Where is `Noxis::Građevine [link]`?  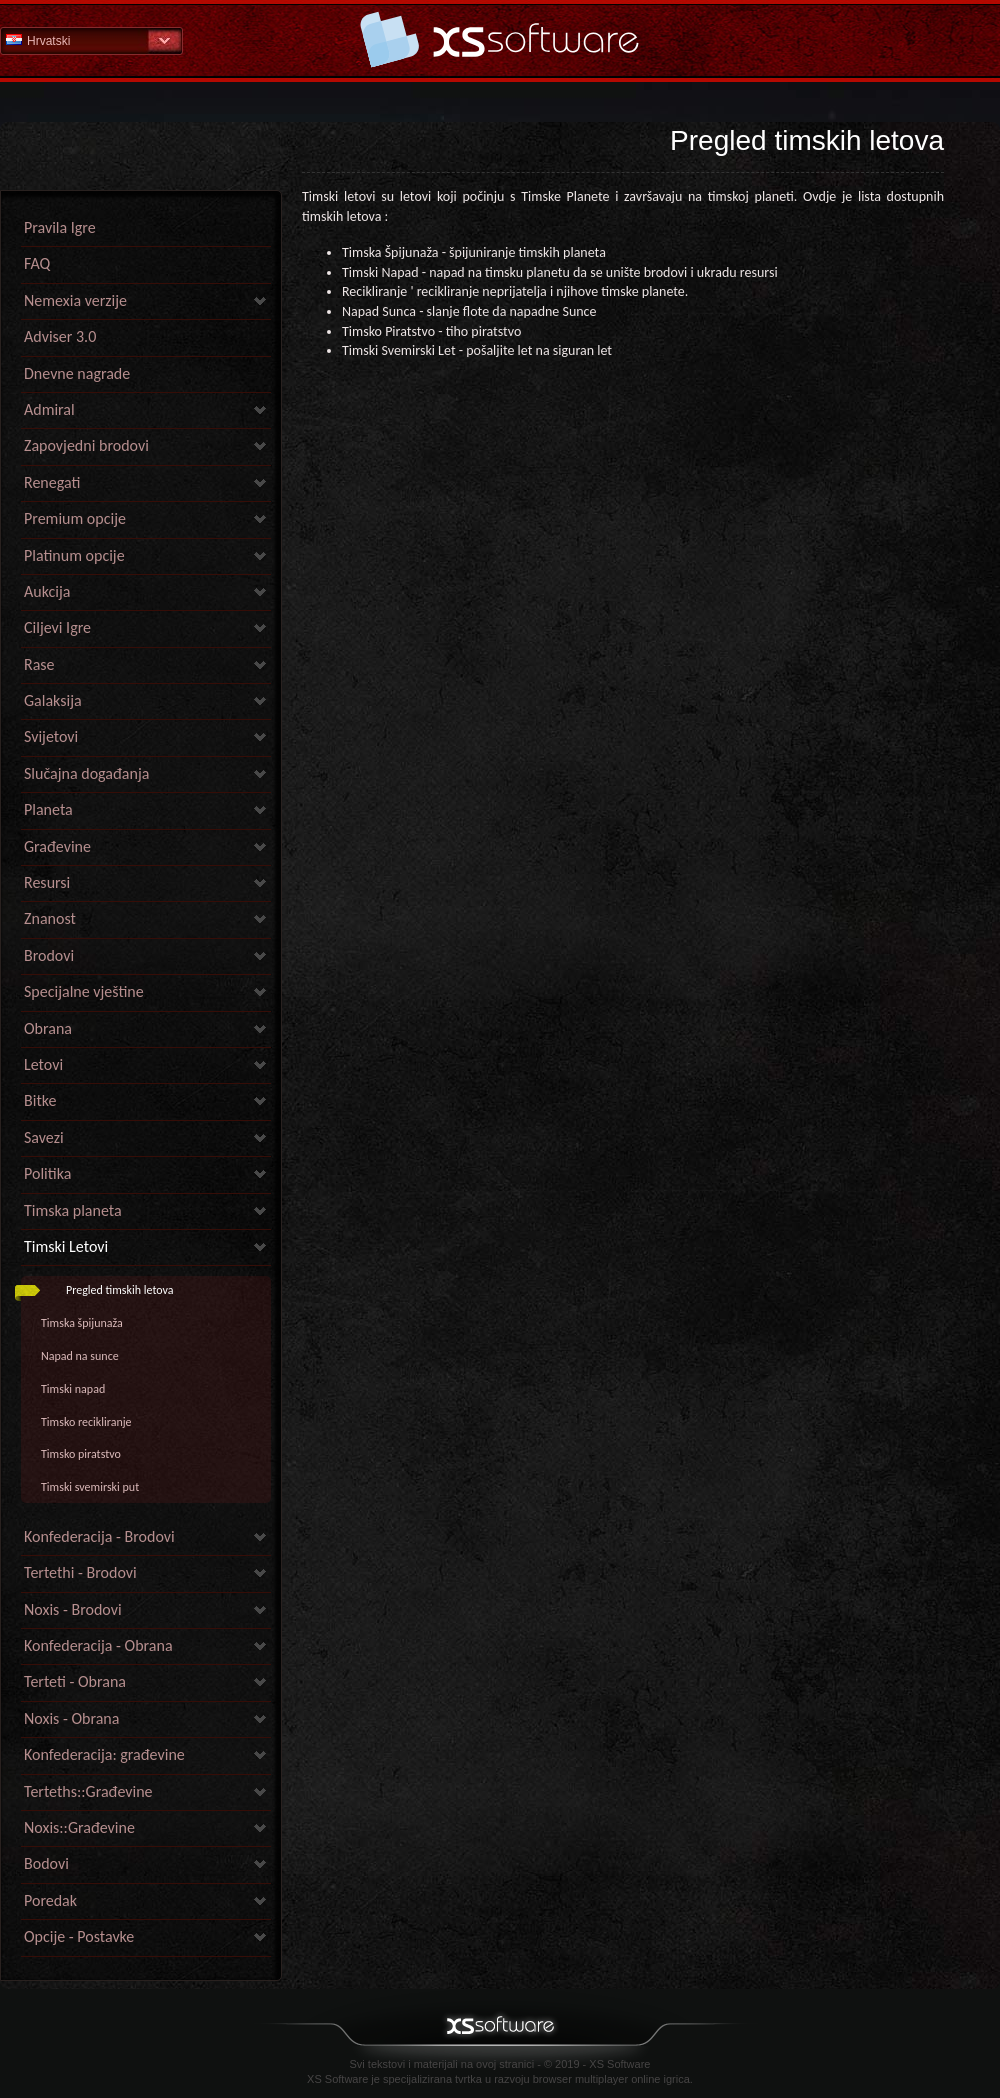
Noxis::Građevine [link] is located at coordinates (79, 1827).